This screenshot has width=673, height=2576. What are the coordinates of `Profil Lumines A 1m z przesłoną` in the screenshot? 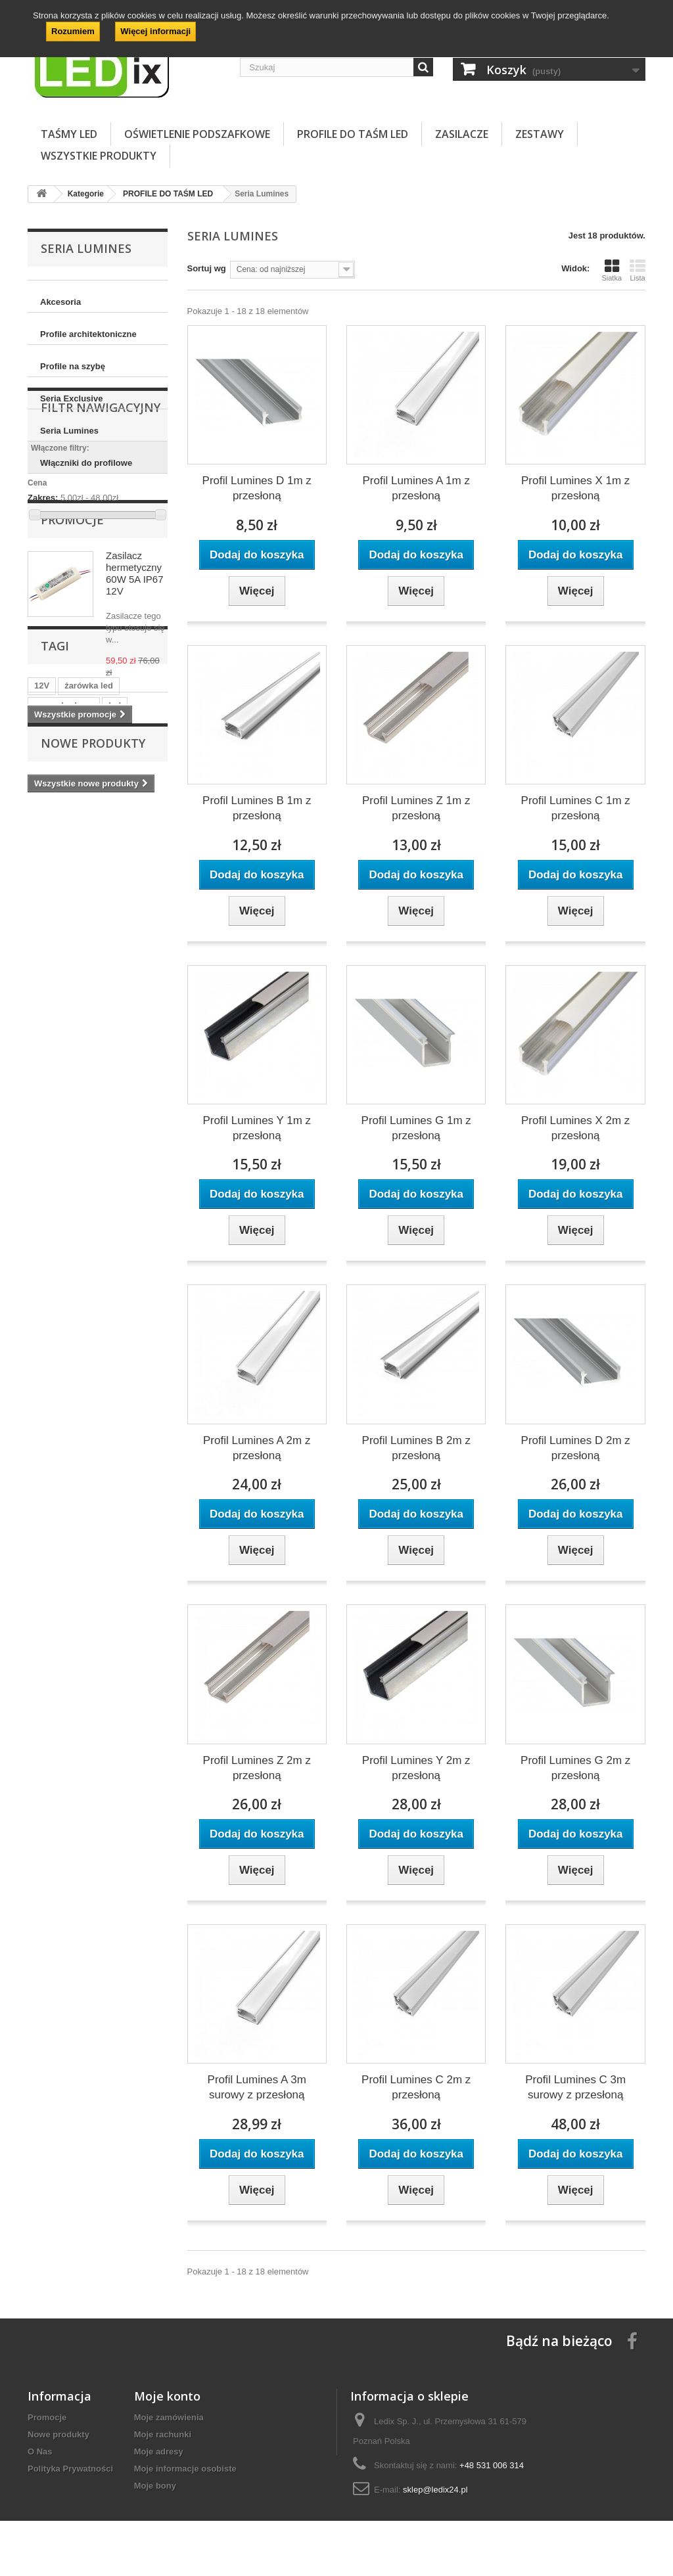 It's located at (415, 488).